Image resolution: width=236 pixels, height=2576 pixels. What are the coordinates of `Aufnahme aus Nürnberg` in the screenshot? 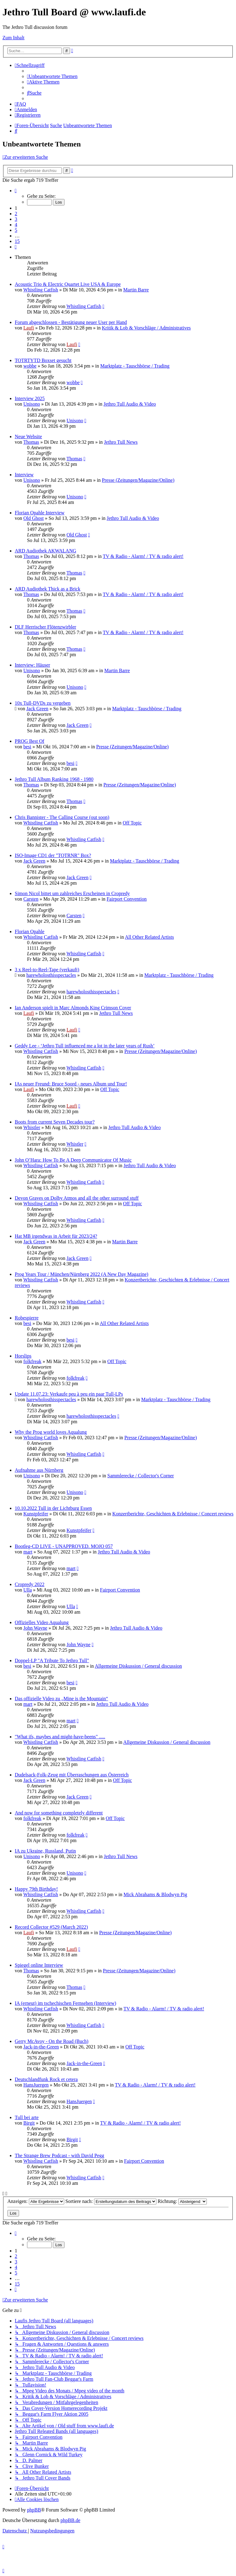 It's located at (39, 1470).